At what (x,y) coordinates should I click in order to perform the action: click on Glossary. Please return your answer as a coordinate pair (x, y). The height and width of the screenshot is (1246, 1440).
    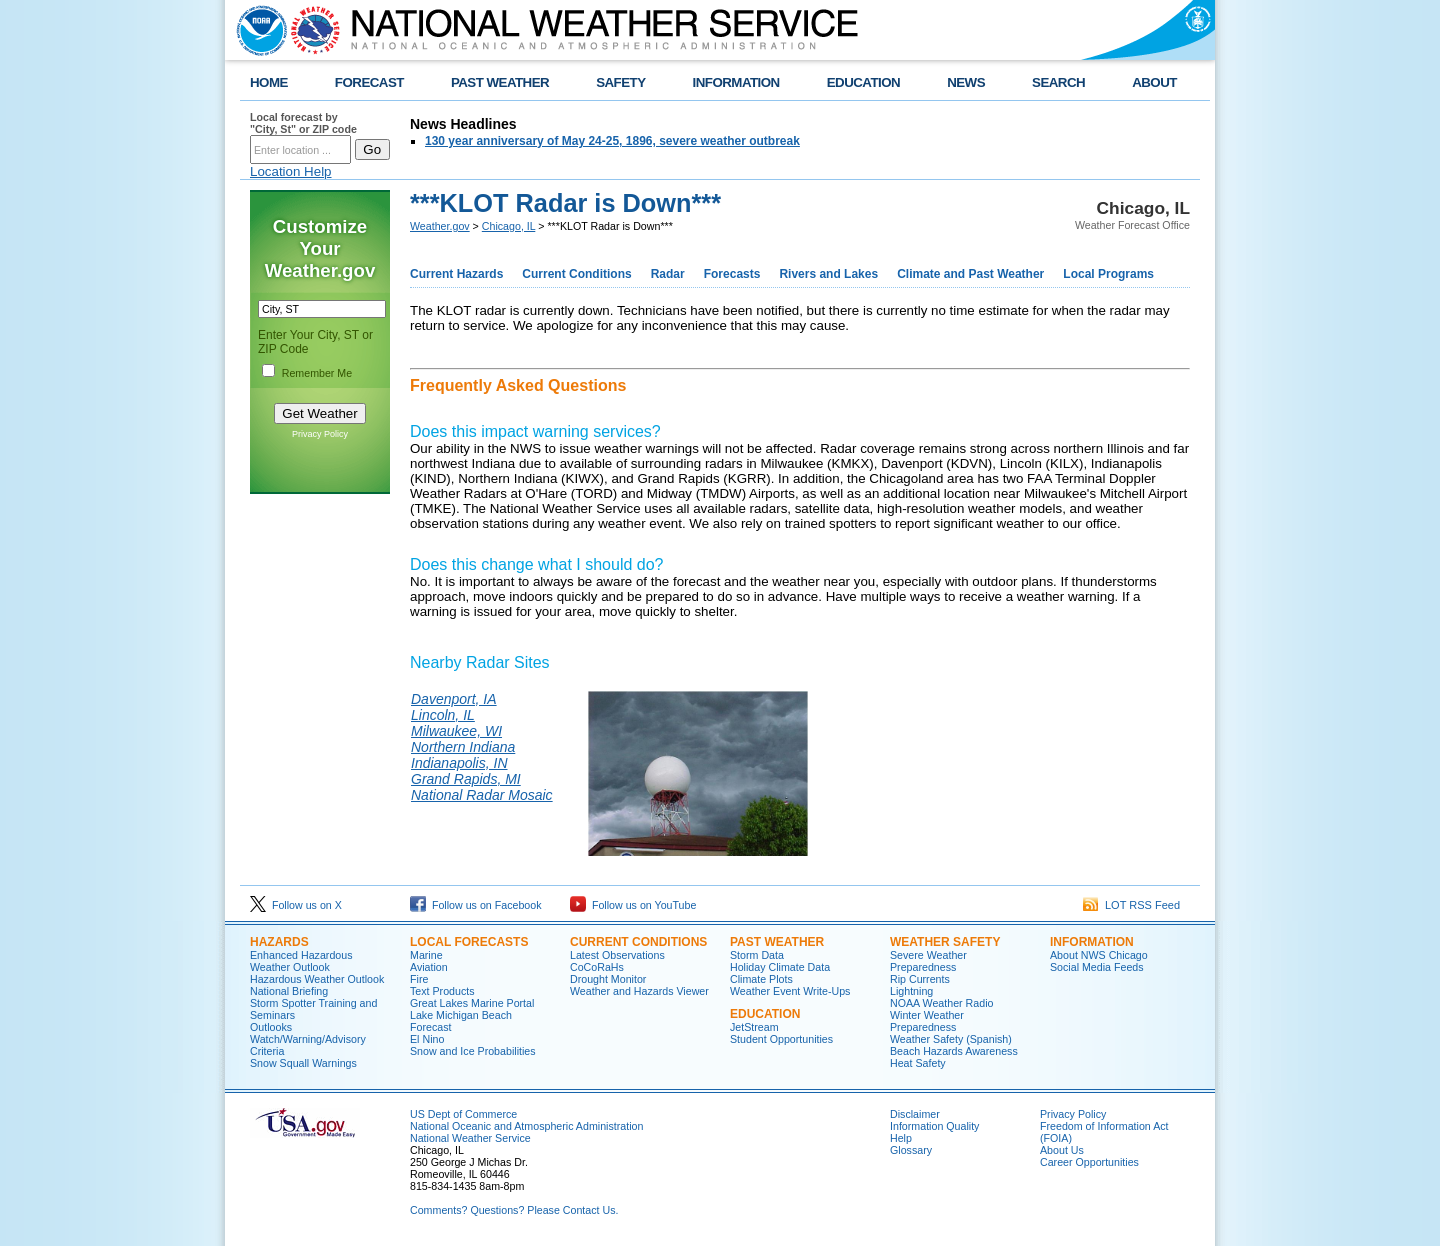
    Looking at the image, I should click on (911, 1150).